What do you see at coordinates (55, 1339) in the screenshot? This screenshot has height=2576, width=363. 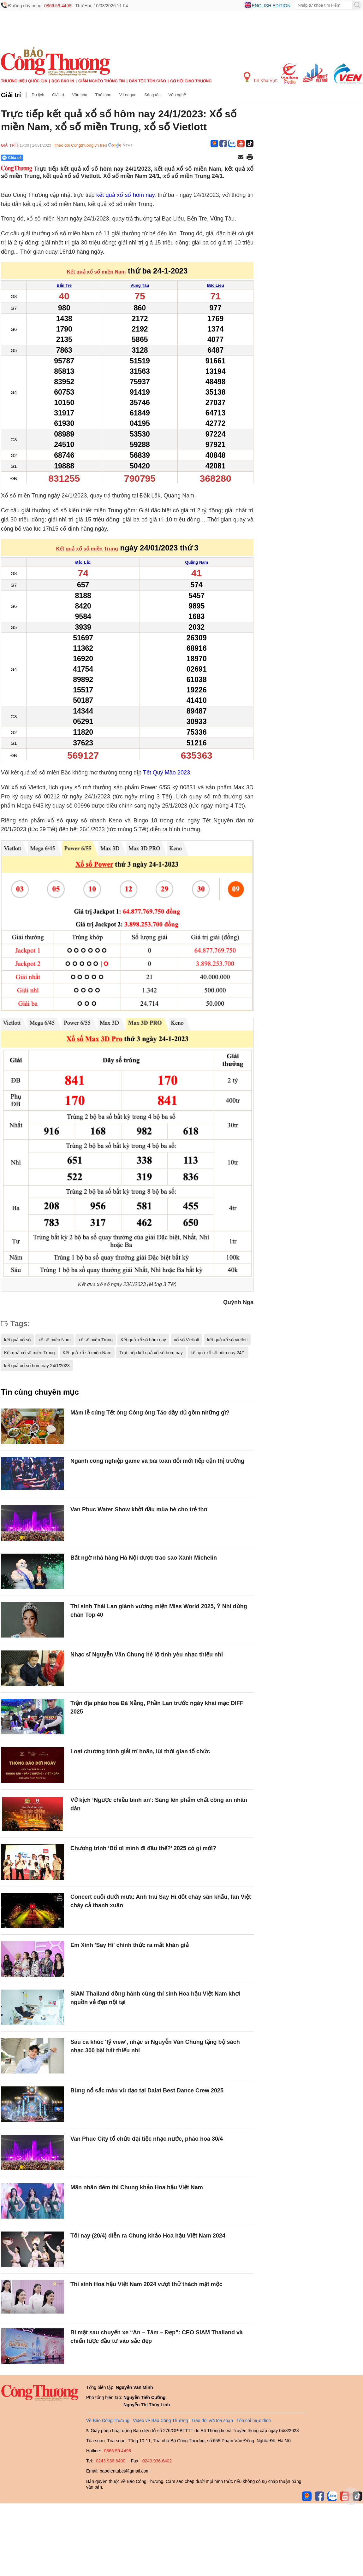 I see `xổ số miền Nam` at bounding box center [55, 1339].